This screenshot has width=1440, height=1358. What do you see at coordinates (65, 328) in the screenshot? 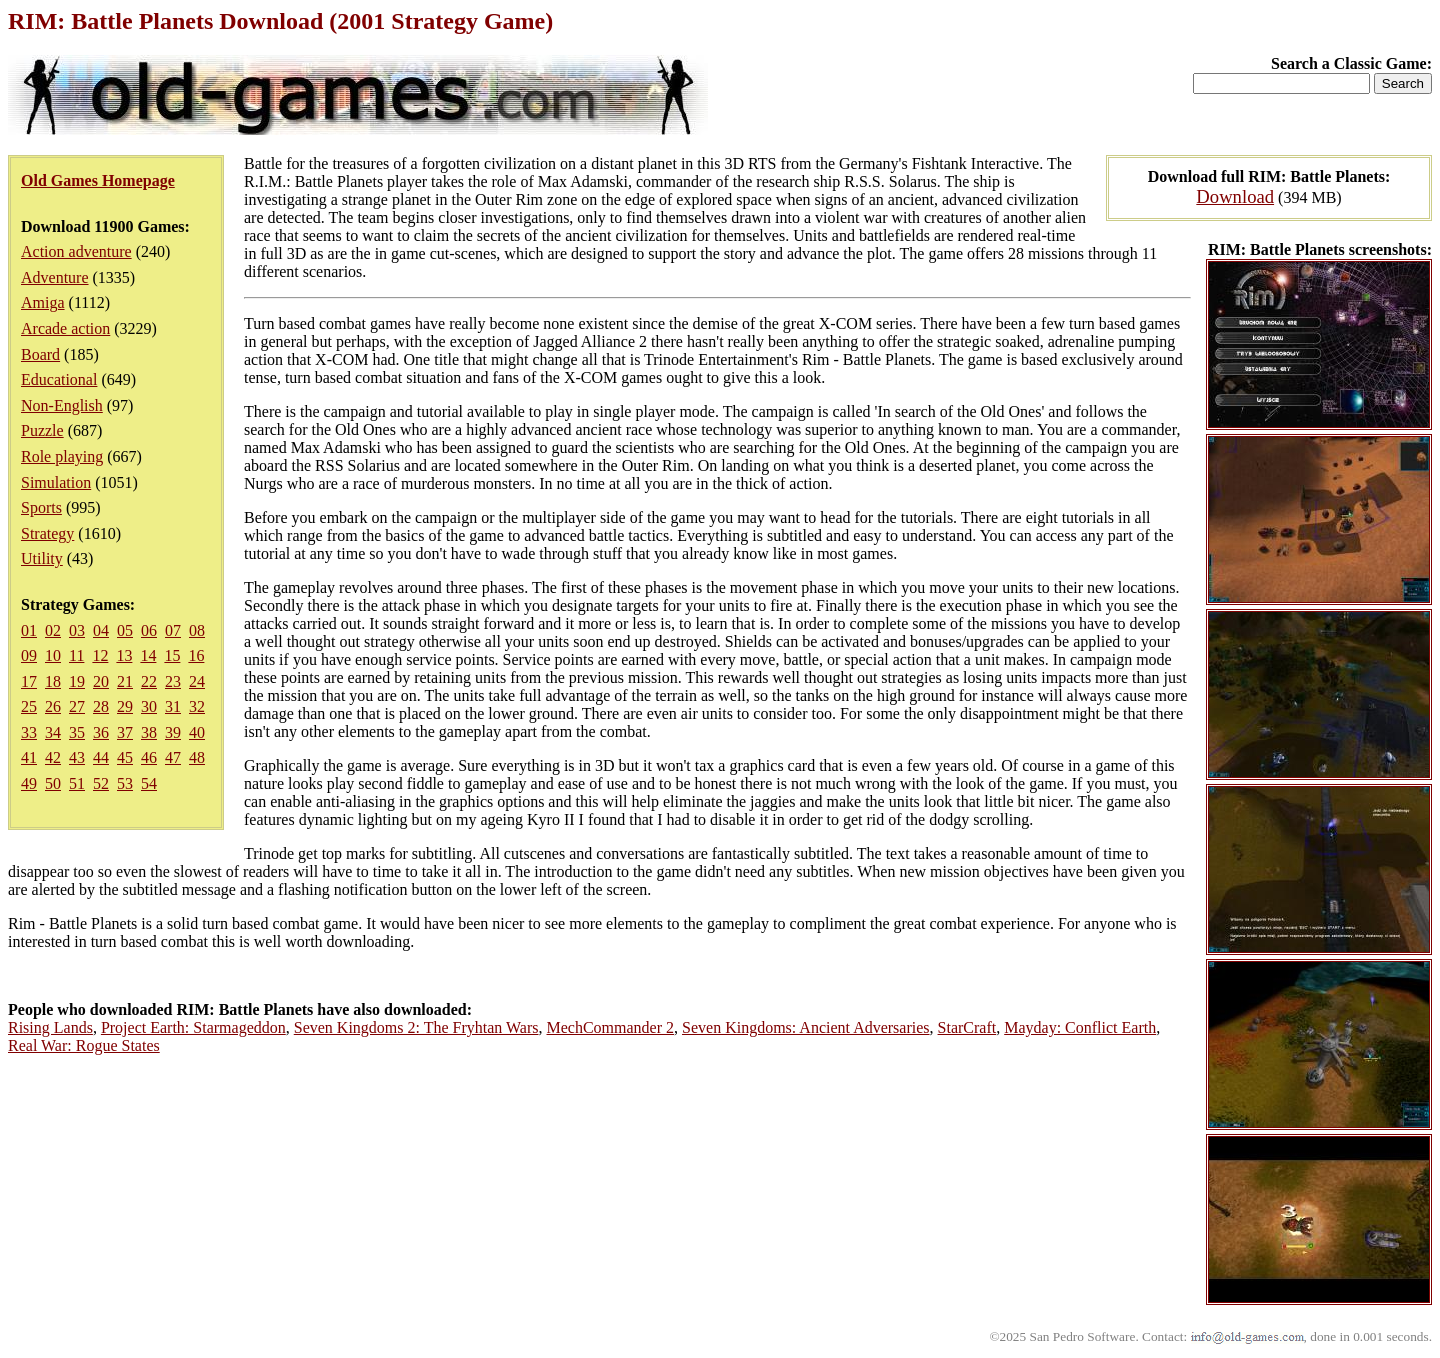
I see `Arcade action` at bounding box center [65, 328].